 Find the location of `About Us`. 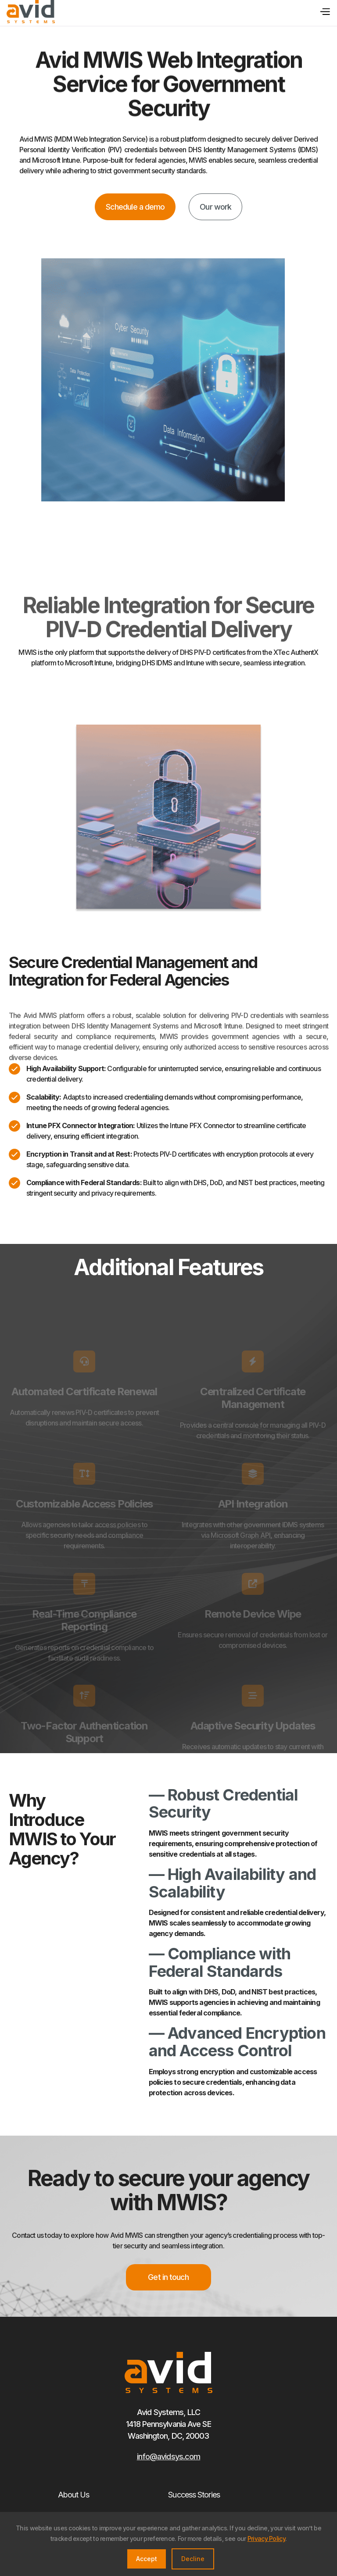

About Us is located at coordinates (74, 2494).